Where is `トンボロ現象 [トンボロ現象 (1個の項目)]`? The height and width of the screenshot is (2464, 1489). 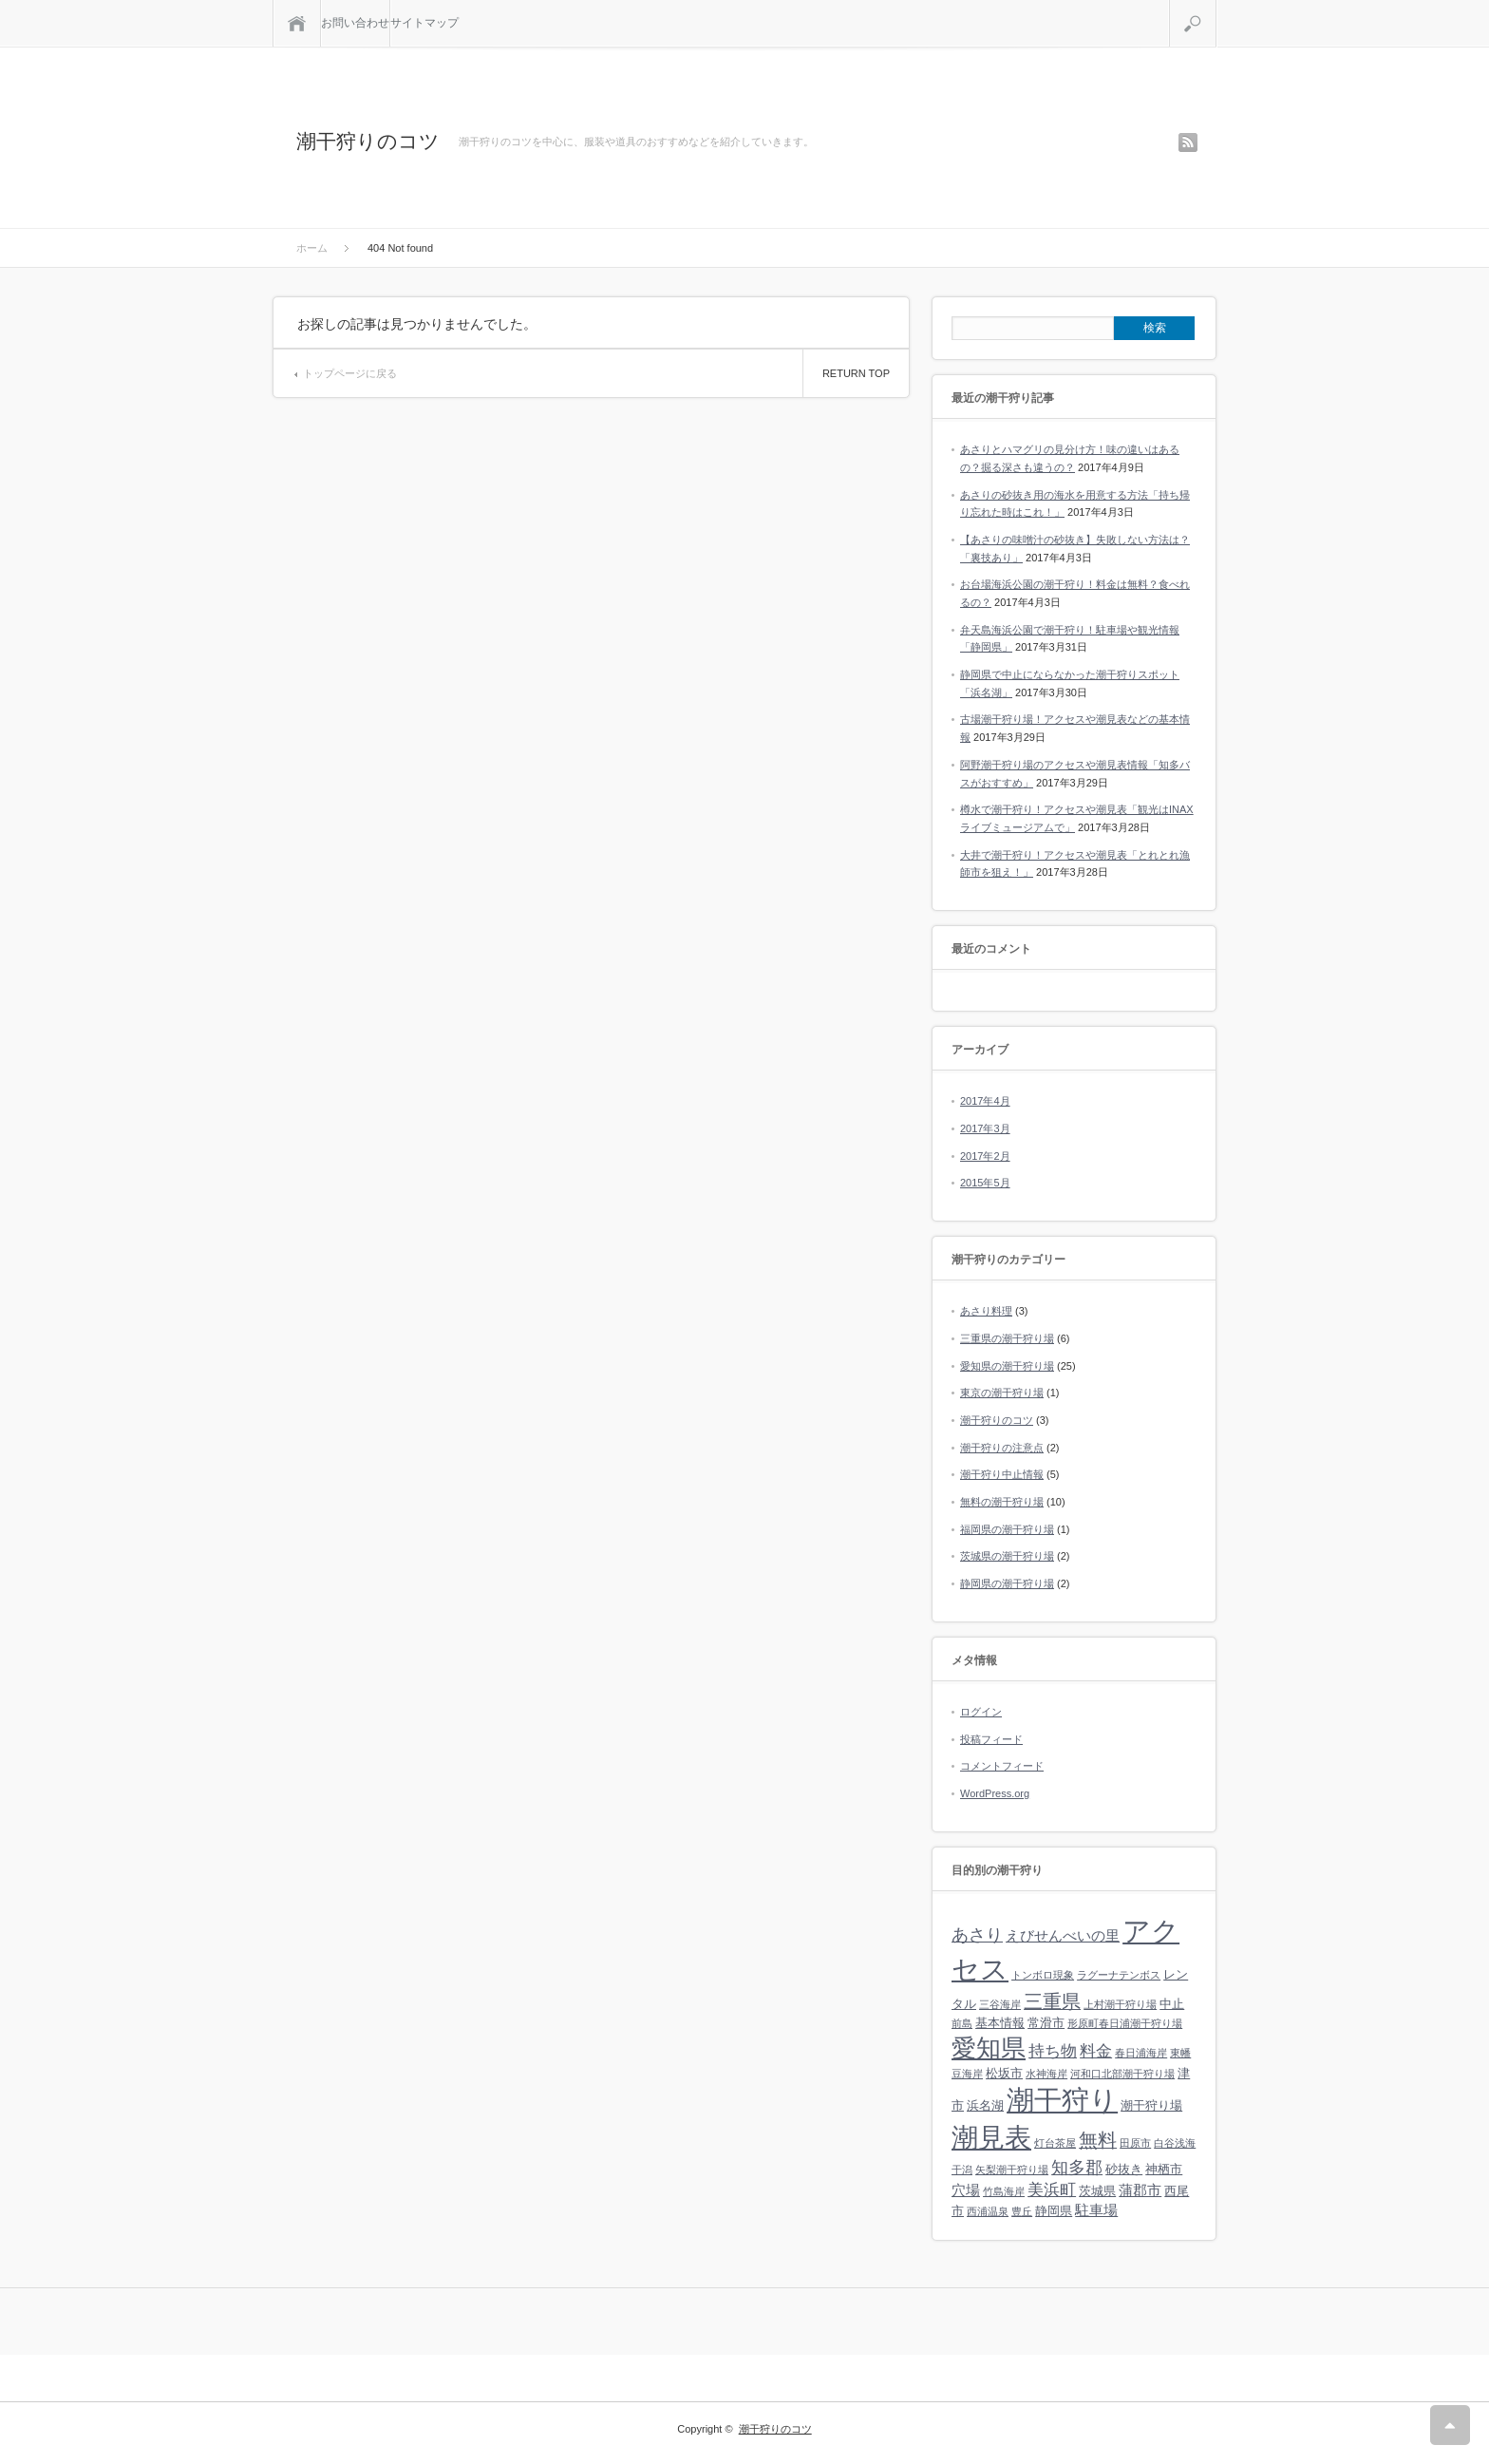
トンボロ現象 [トンボロ現象 (1個の項目)] is located at coordinates (1042, 1975).